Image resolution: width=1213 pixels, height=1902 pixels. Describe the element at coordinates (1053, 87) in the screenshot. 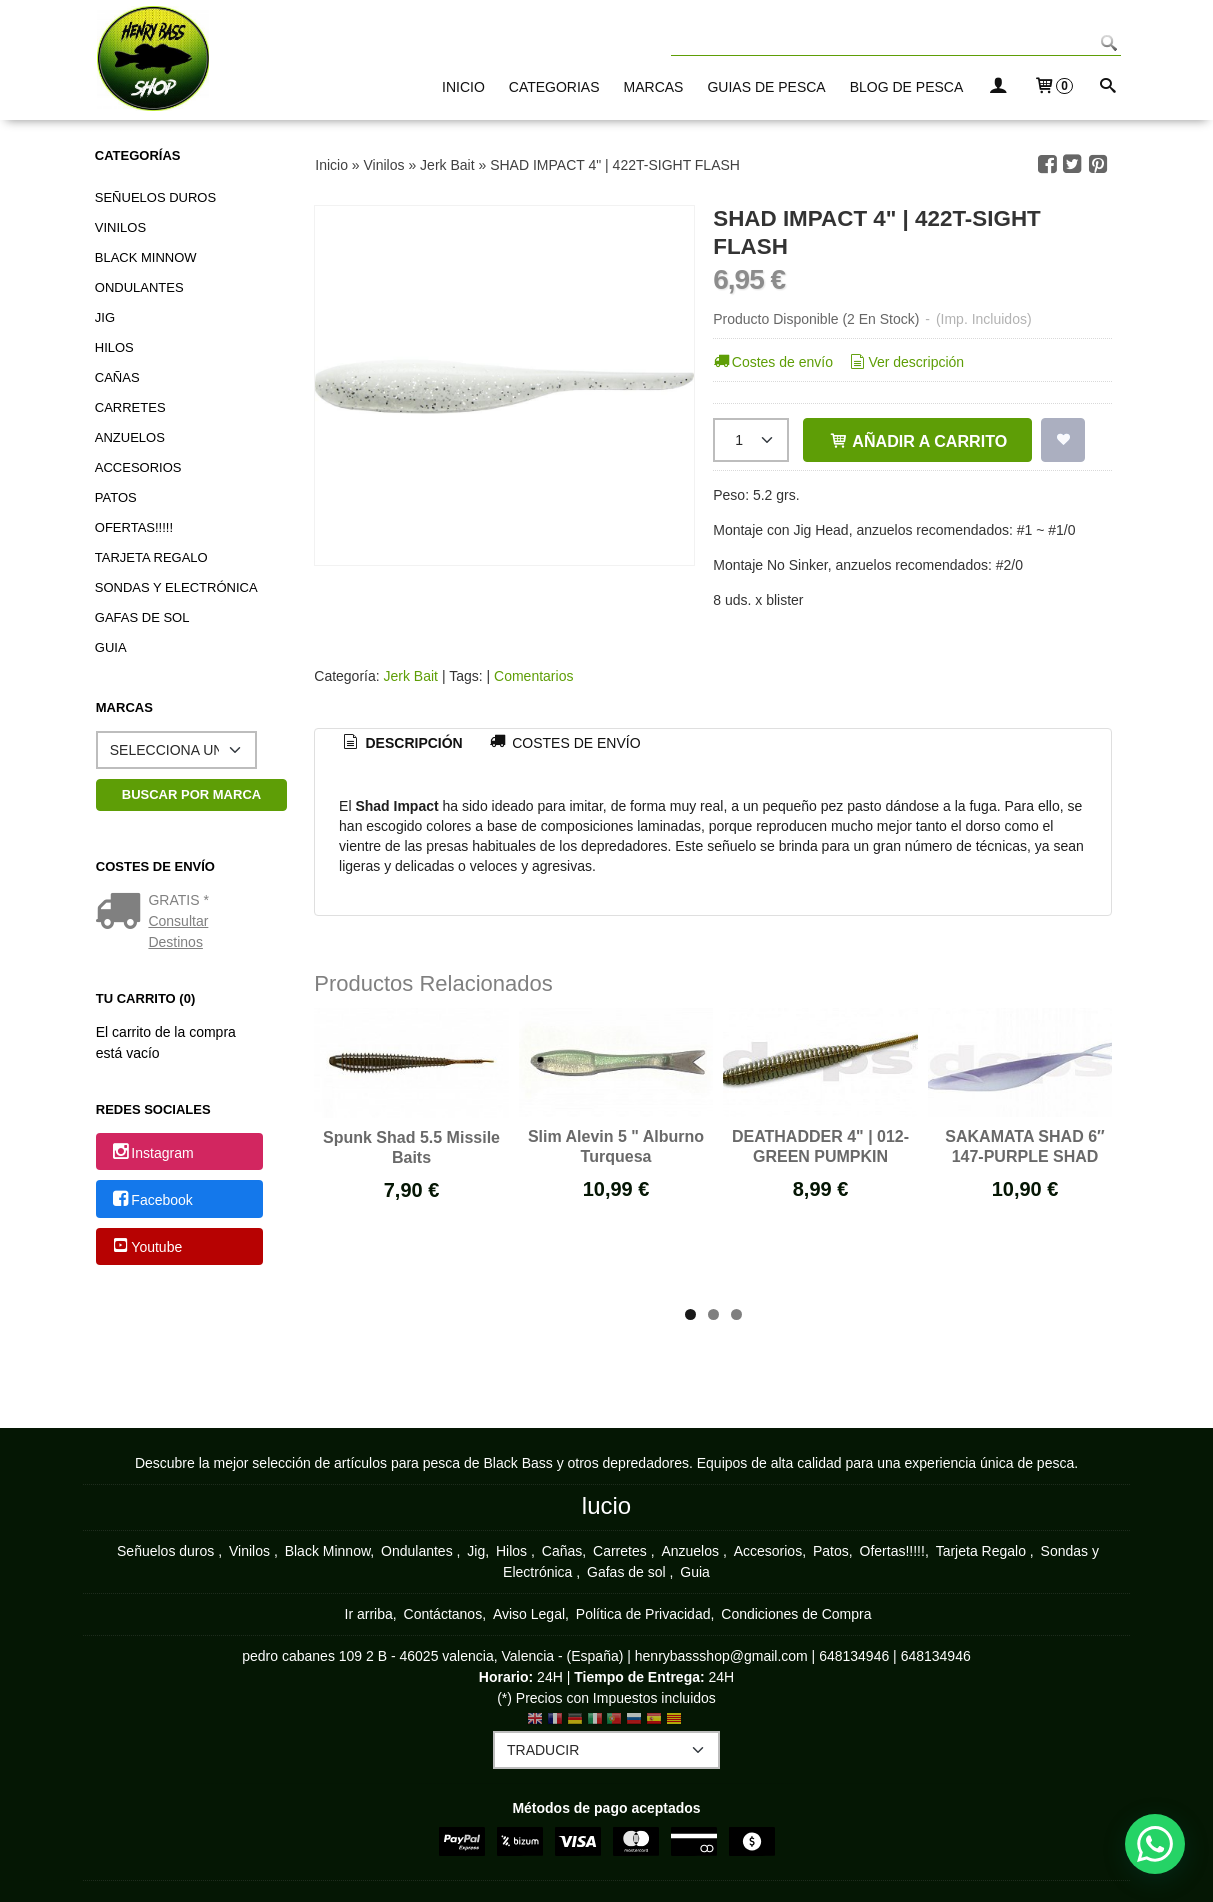

I see `[Carrito]` at that location.